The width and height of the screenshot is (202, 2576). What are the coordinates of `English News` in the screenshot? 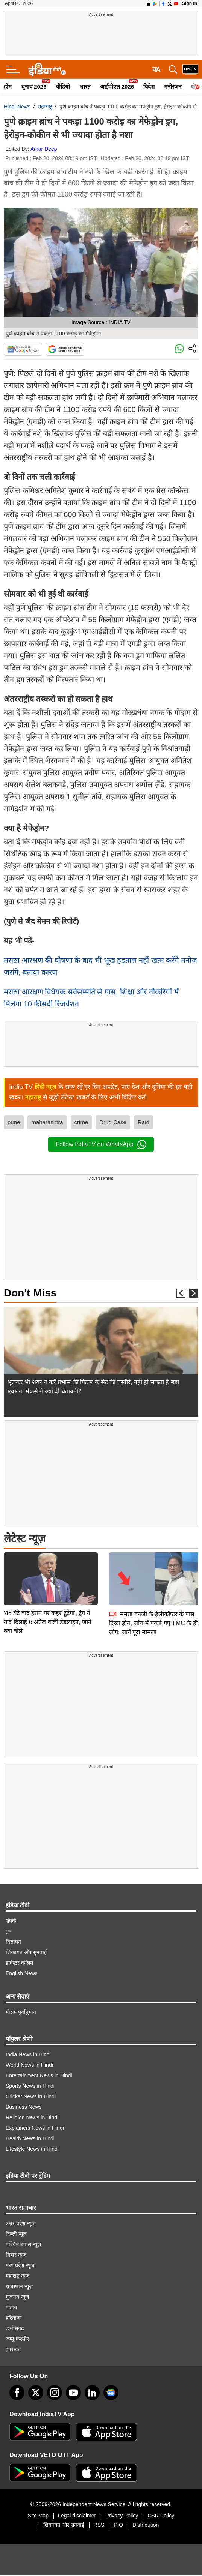 It's located at (22, 1973).